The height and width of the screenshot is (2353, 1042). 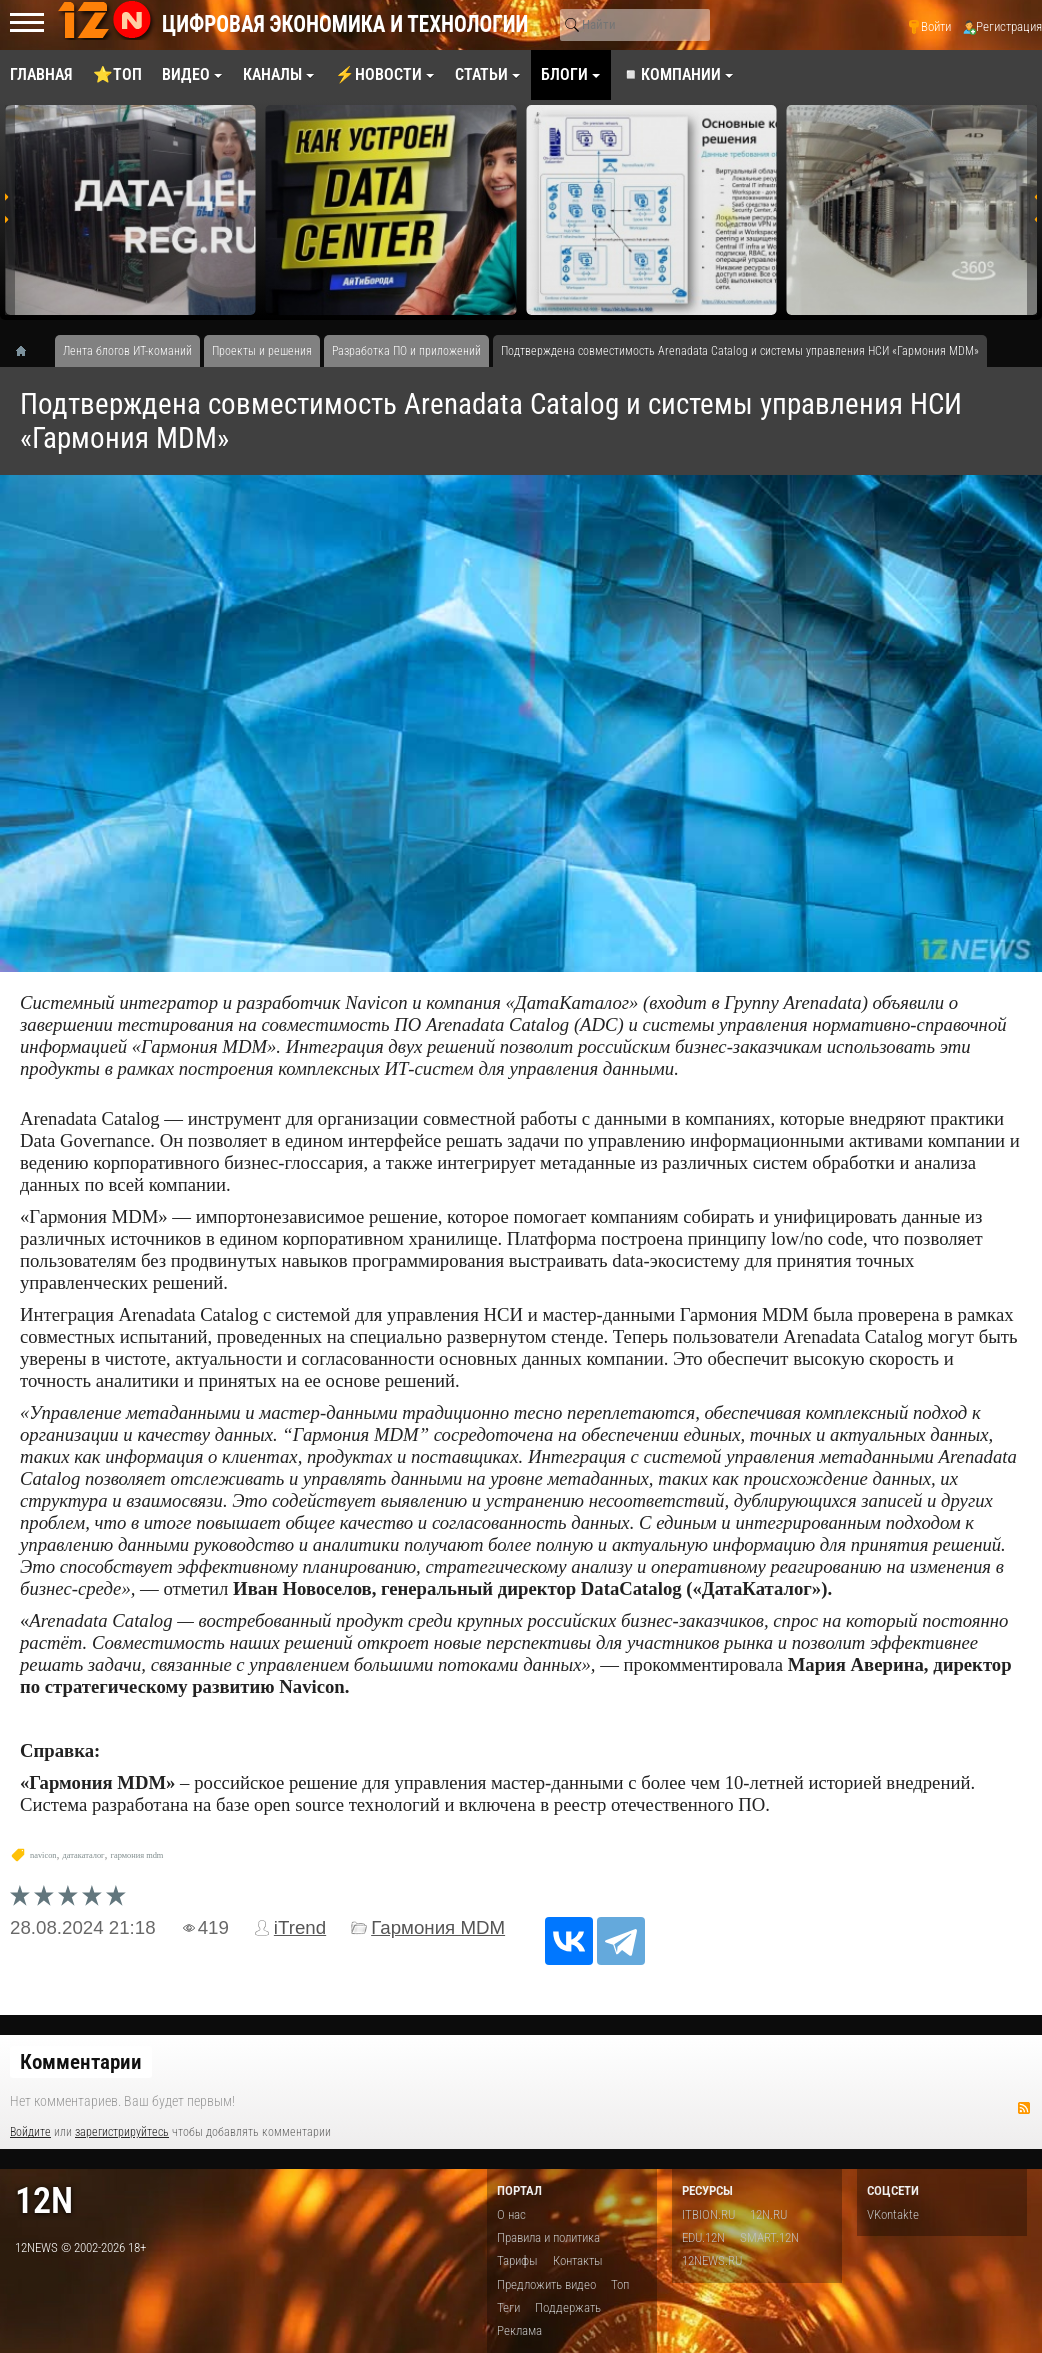 What do you see at coordinates (84, 1855) in the screenshot?
I see `датакаталог` at bounding box center [84, 1855].